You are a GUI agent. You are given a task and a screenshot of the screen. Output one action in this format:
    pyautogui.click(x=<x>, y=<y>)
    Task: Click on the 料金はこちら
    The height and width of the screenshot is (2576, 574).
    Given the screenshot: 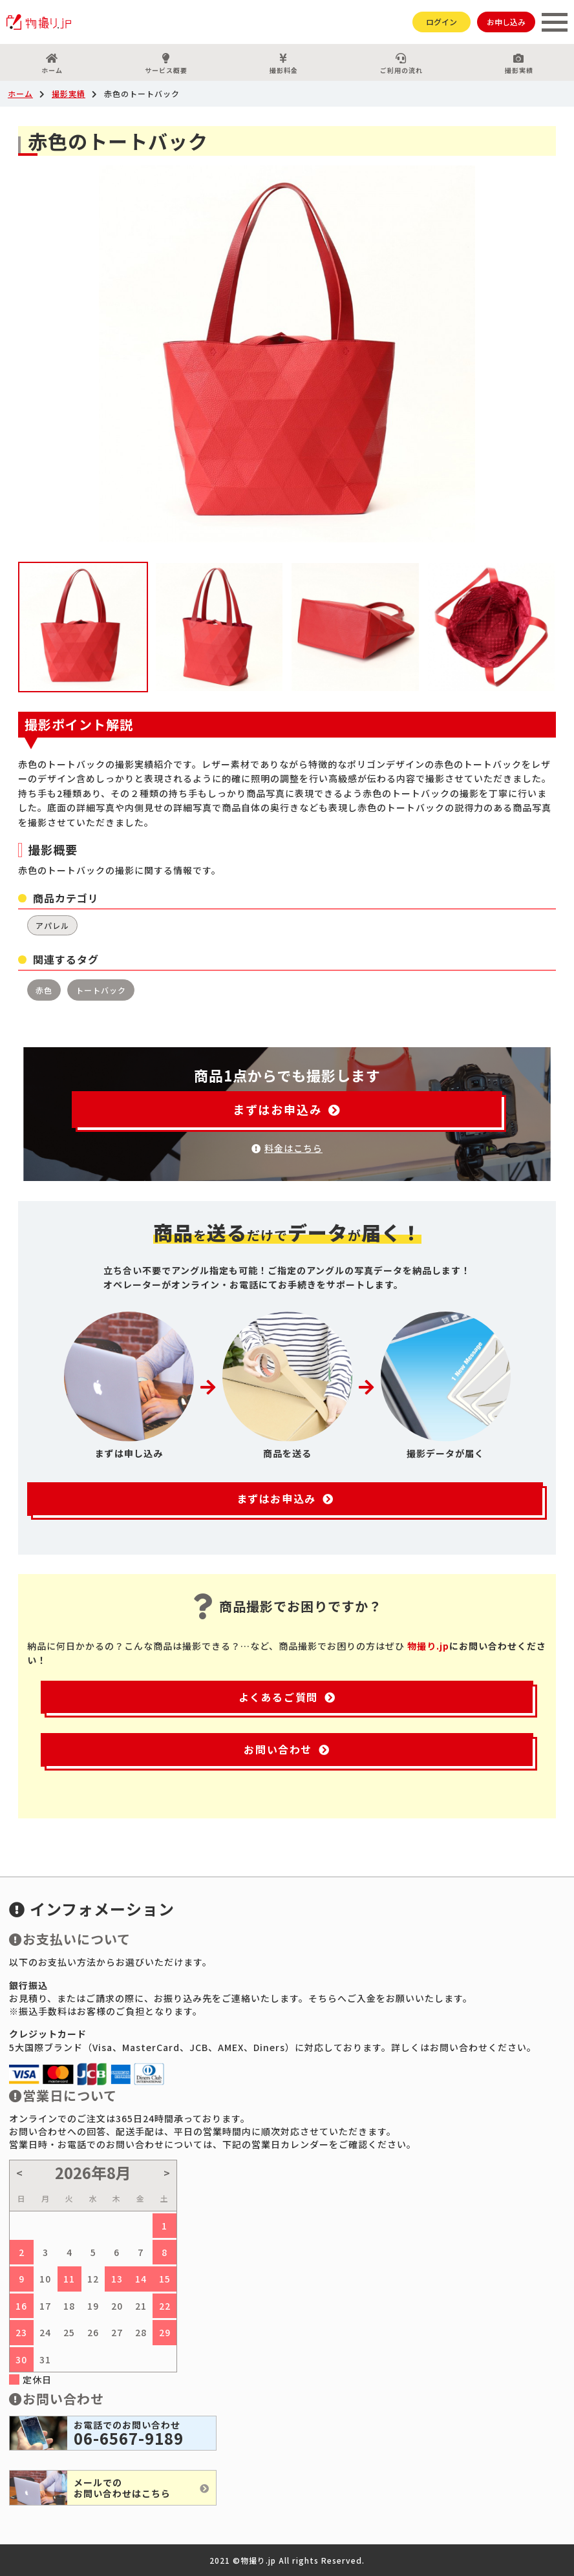 What is the action you would take?
    pyautogui.click(x=287, y=1148)
    